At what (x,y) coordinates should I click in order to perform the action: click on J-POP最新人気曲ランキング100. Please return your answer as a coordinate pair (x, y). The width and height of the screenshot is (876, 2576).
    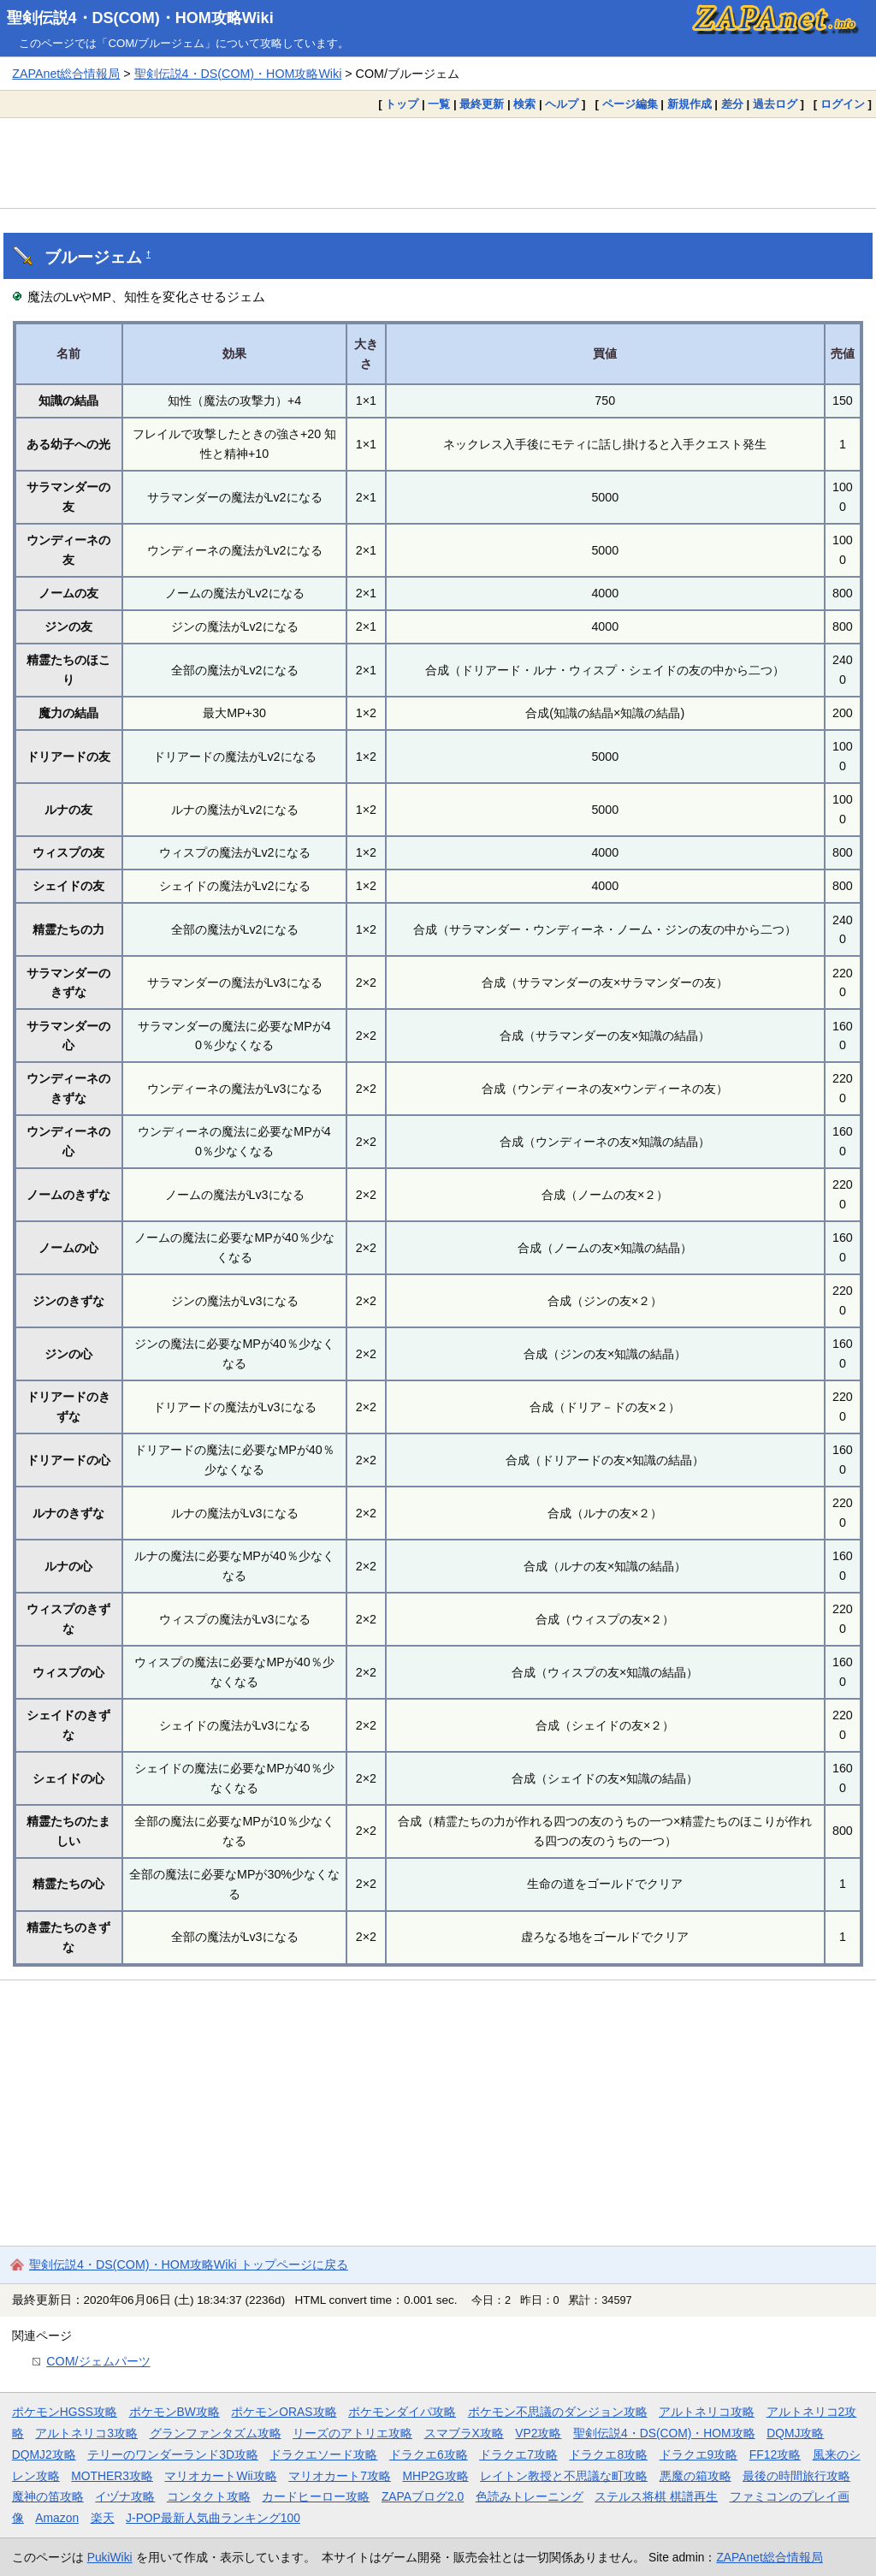
    Looking at the image, I should click on (213, 2518).